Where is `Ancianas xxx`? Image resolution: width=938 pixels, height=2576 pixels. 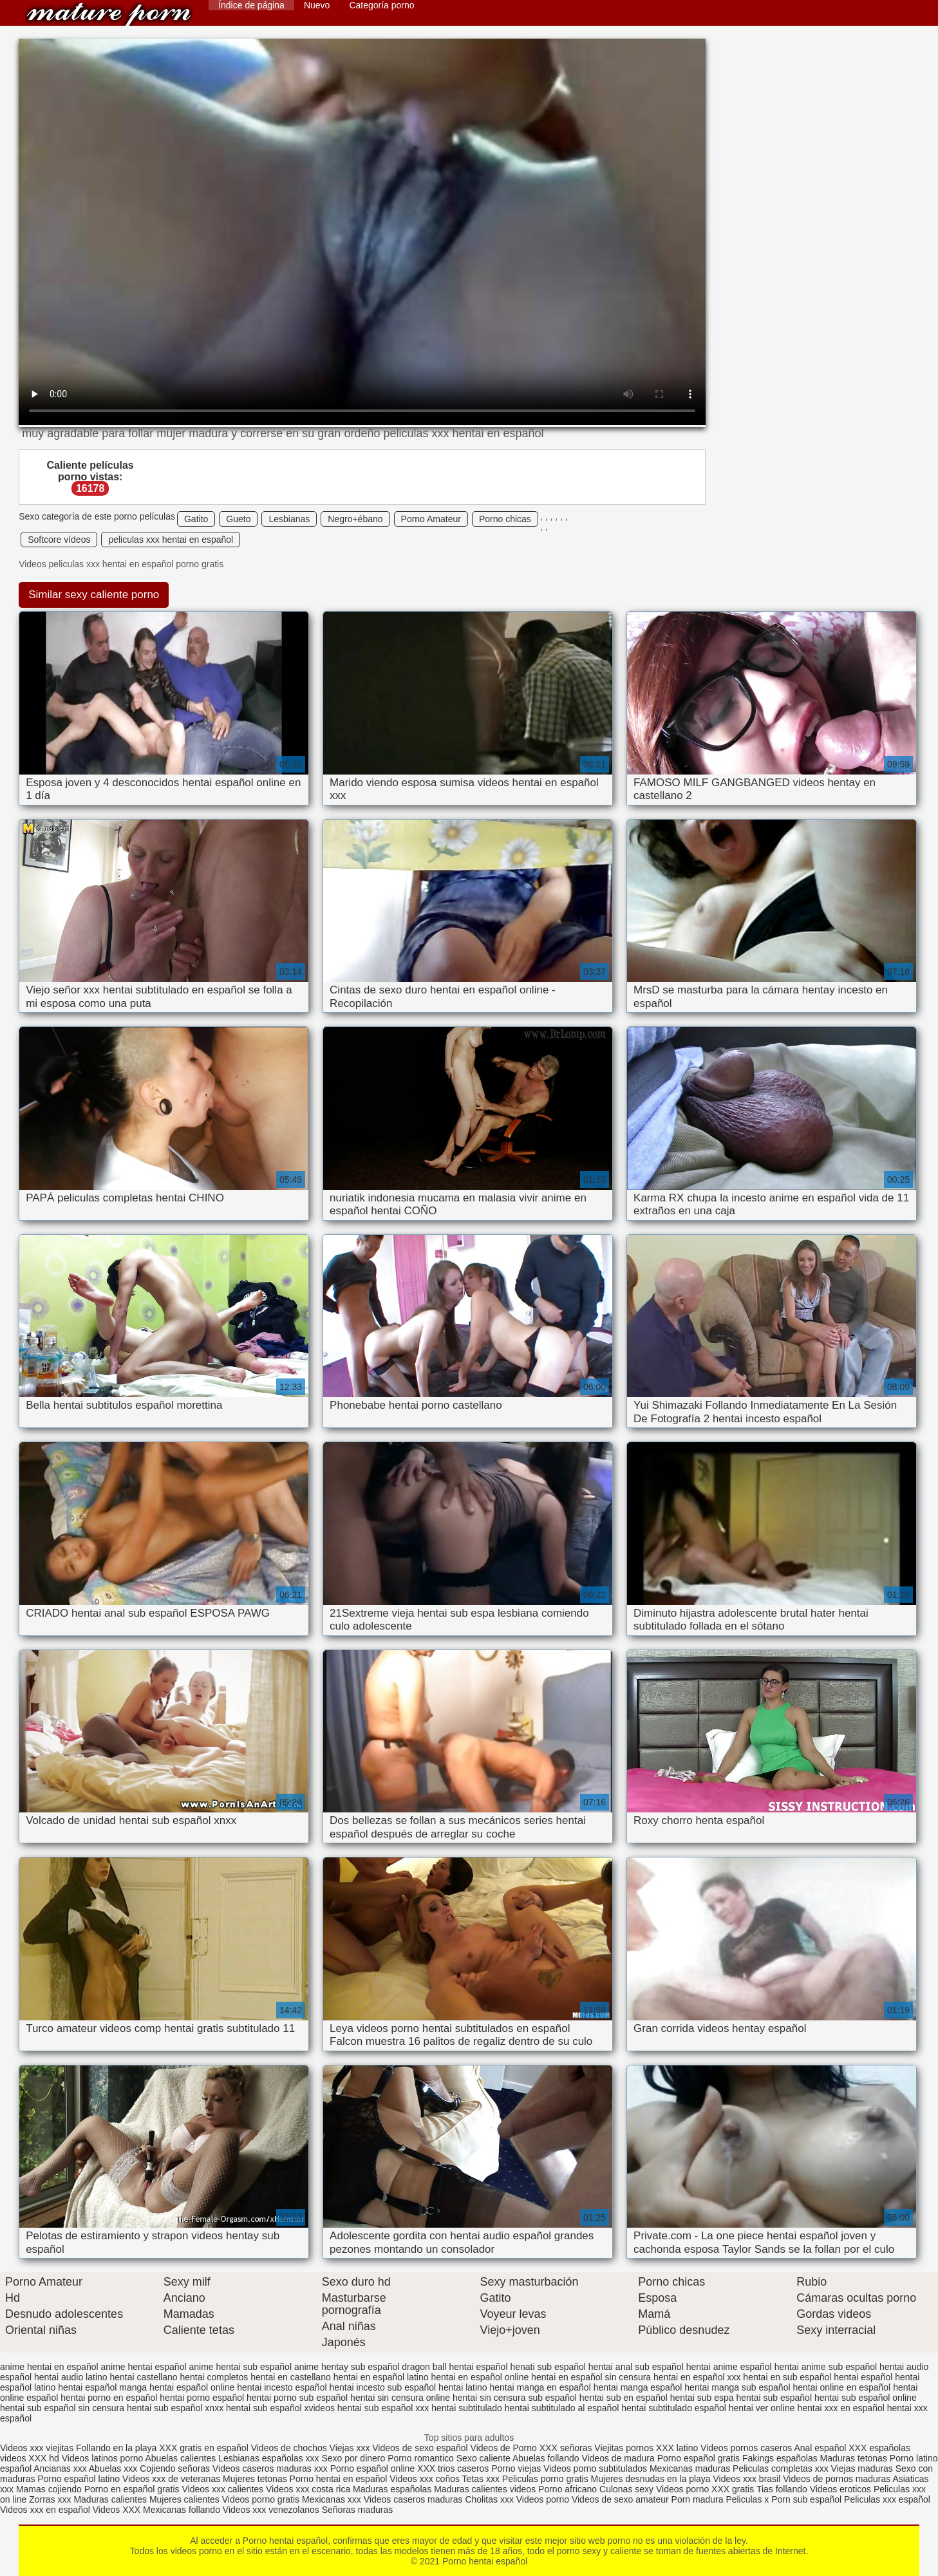
Ancianas xxx is located at coordinates (59, 2468).